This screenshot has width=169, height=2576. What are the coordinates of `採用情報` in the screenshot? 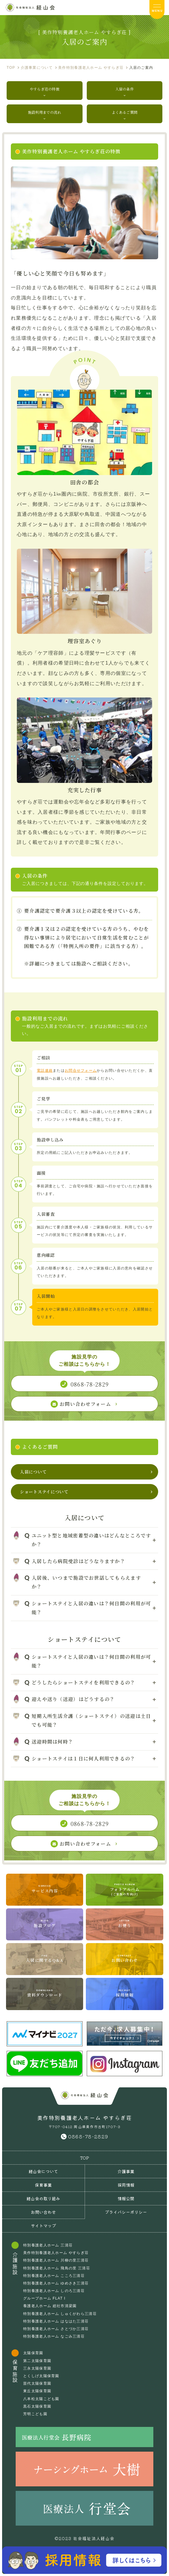 It's located at (125, 2185).